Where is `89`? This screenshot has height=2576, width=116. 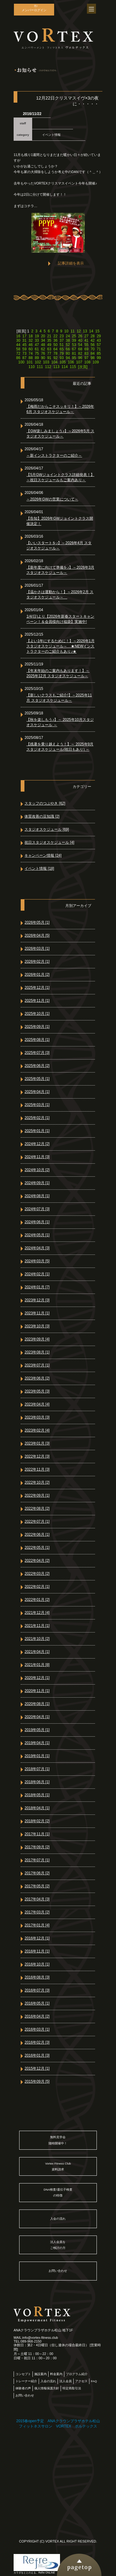 89 is located at coordinates (37, 358).